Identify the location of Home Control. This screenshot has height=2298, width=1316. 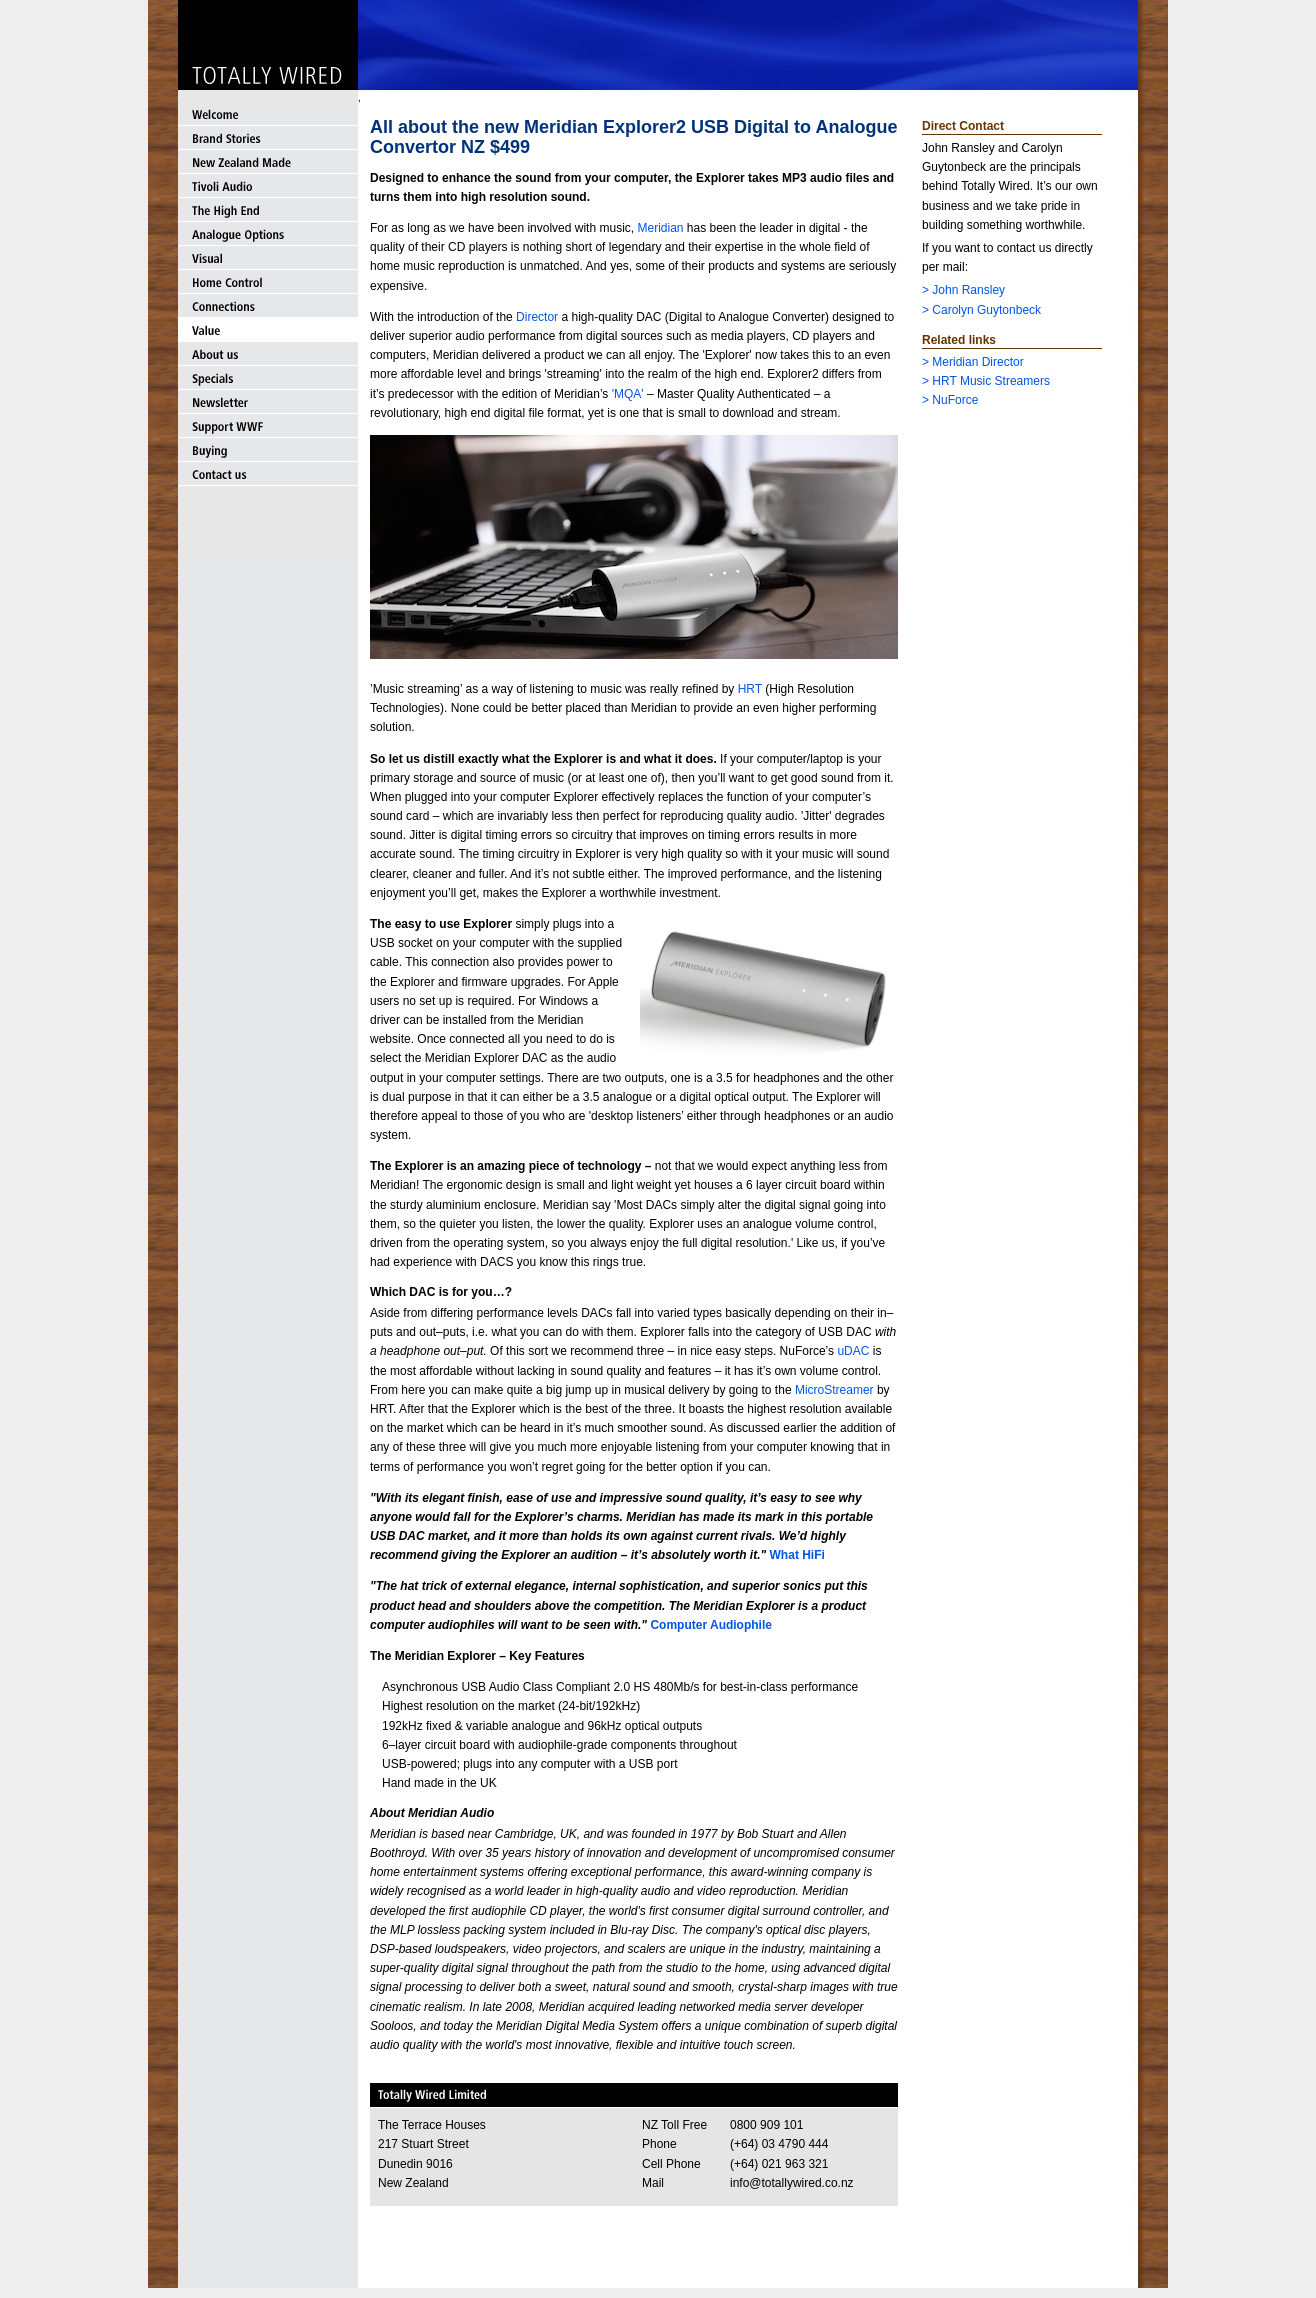
(268, 282).